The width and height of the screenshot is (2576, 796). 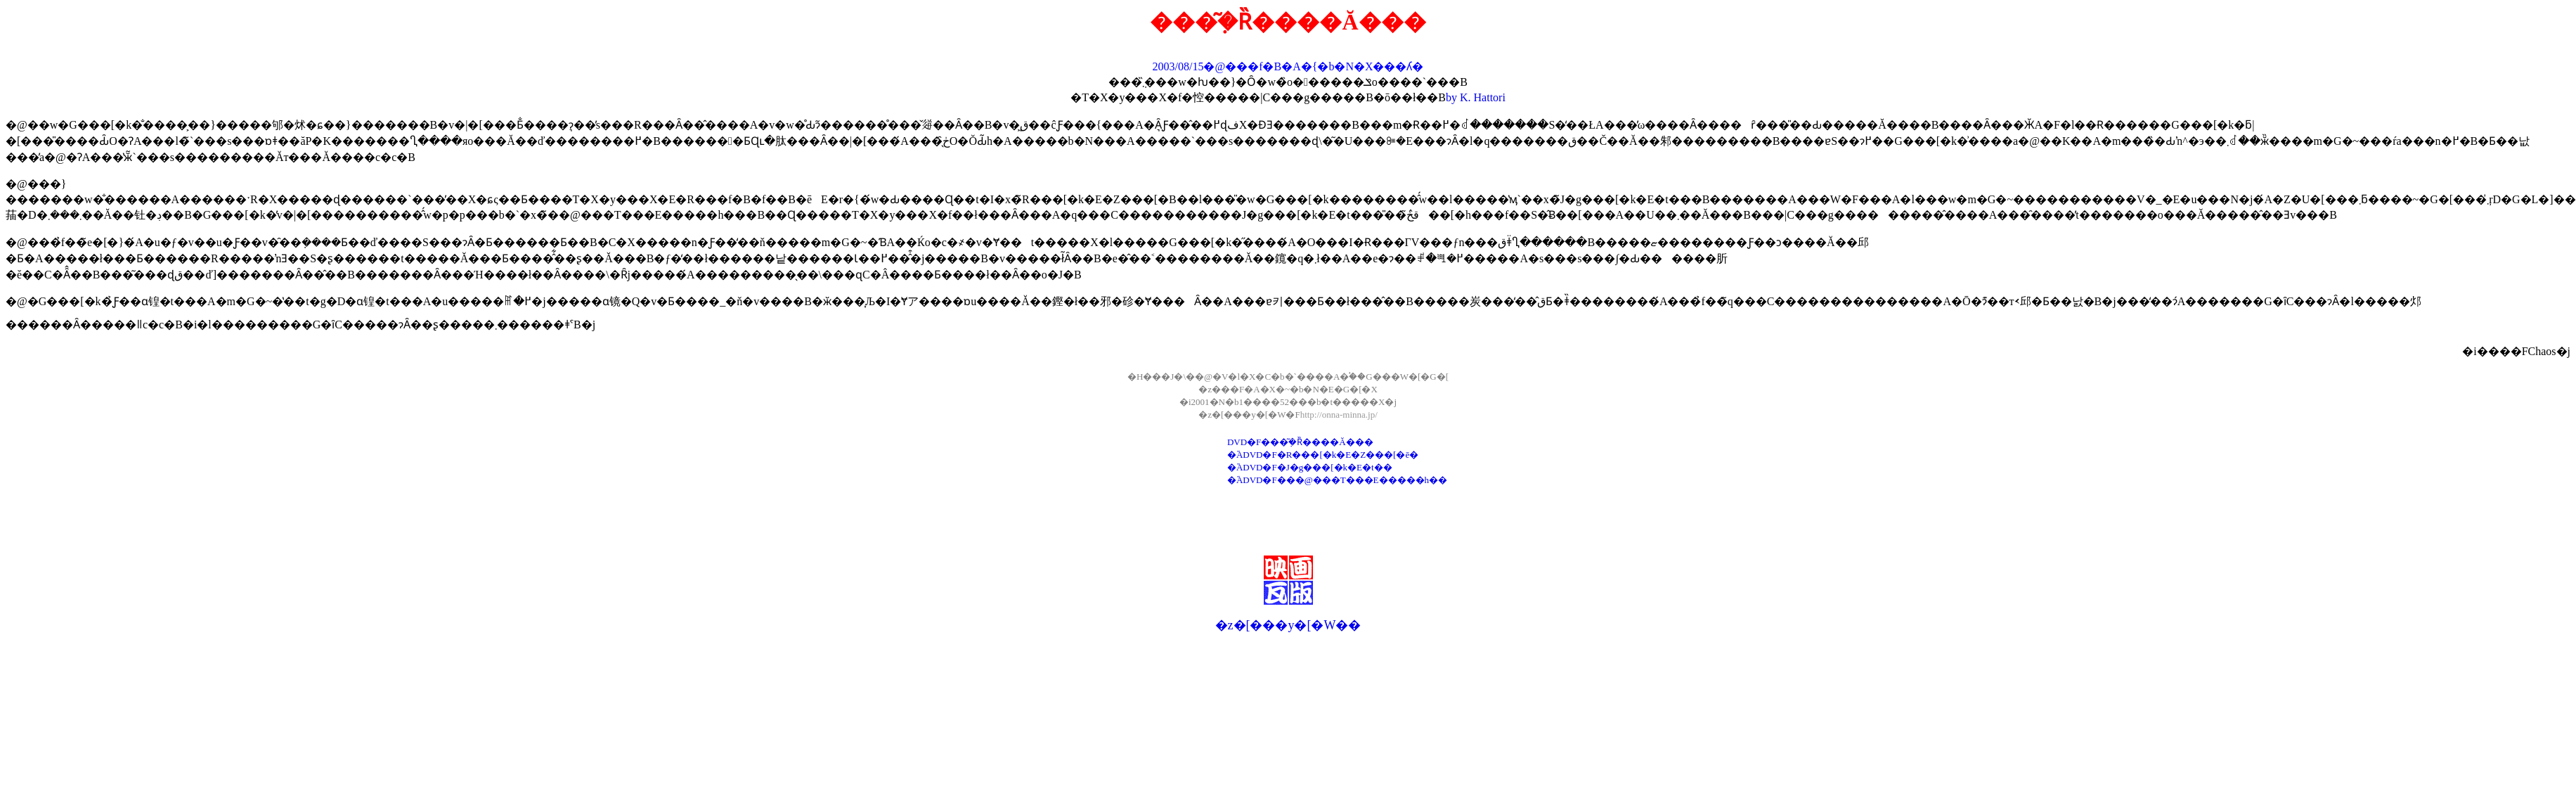 I want to click on DVD�F���݂͂�Ȑ����Ă���, so click(x=1300, y=442).